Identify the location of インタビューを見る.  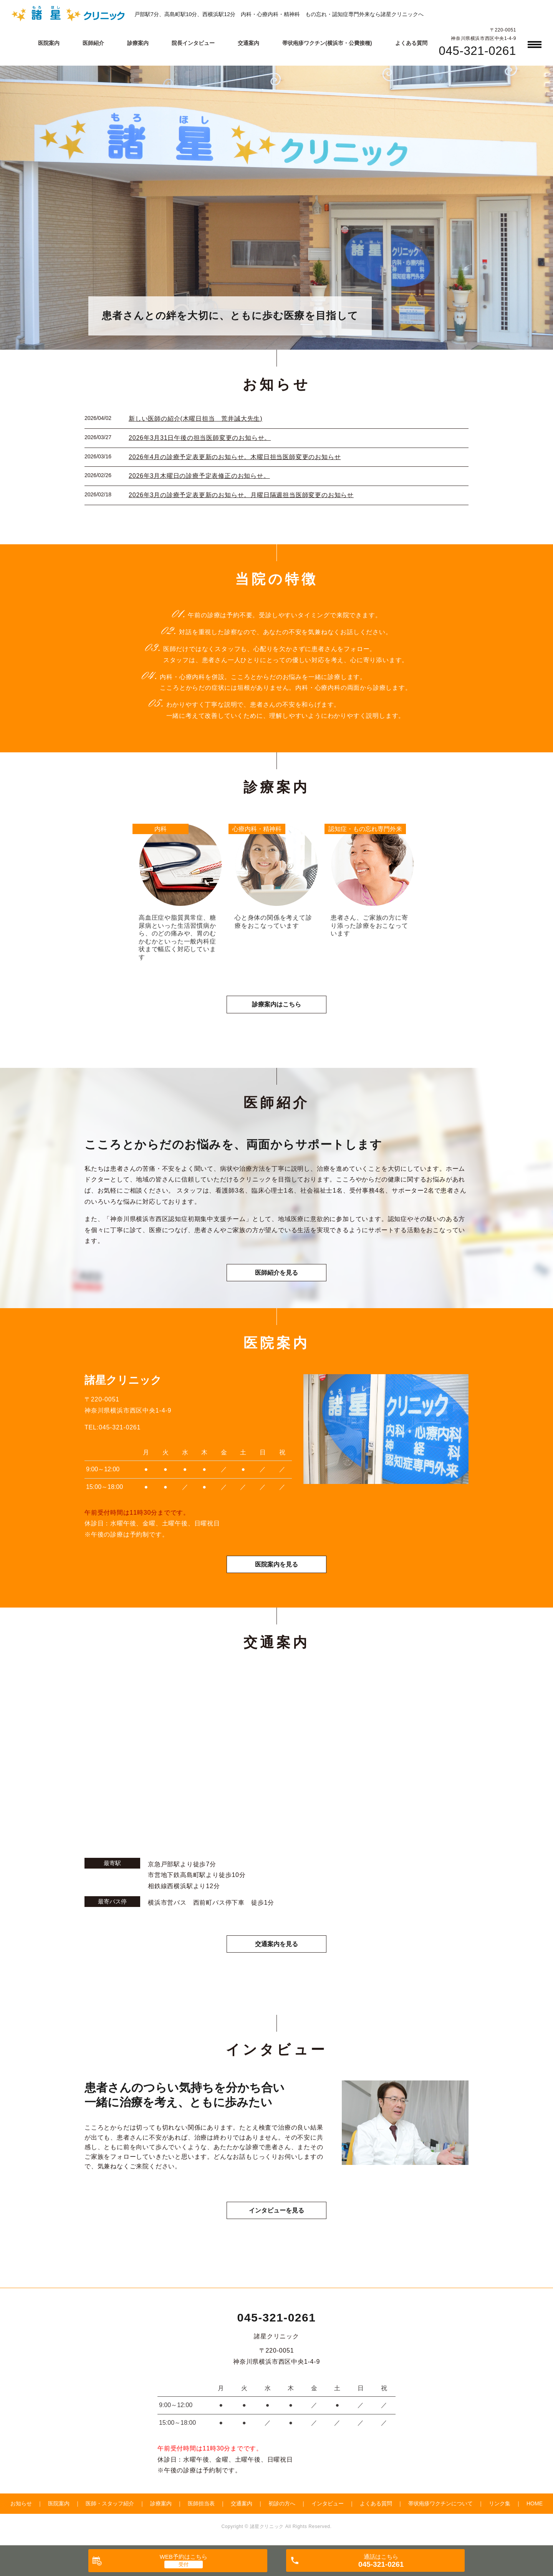
(276, 2210).